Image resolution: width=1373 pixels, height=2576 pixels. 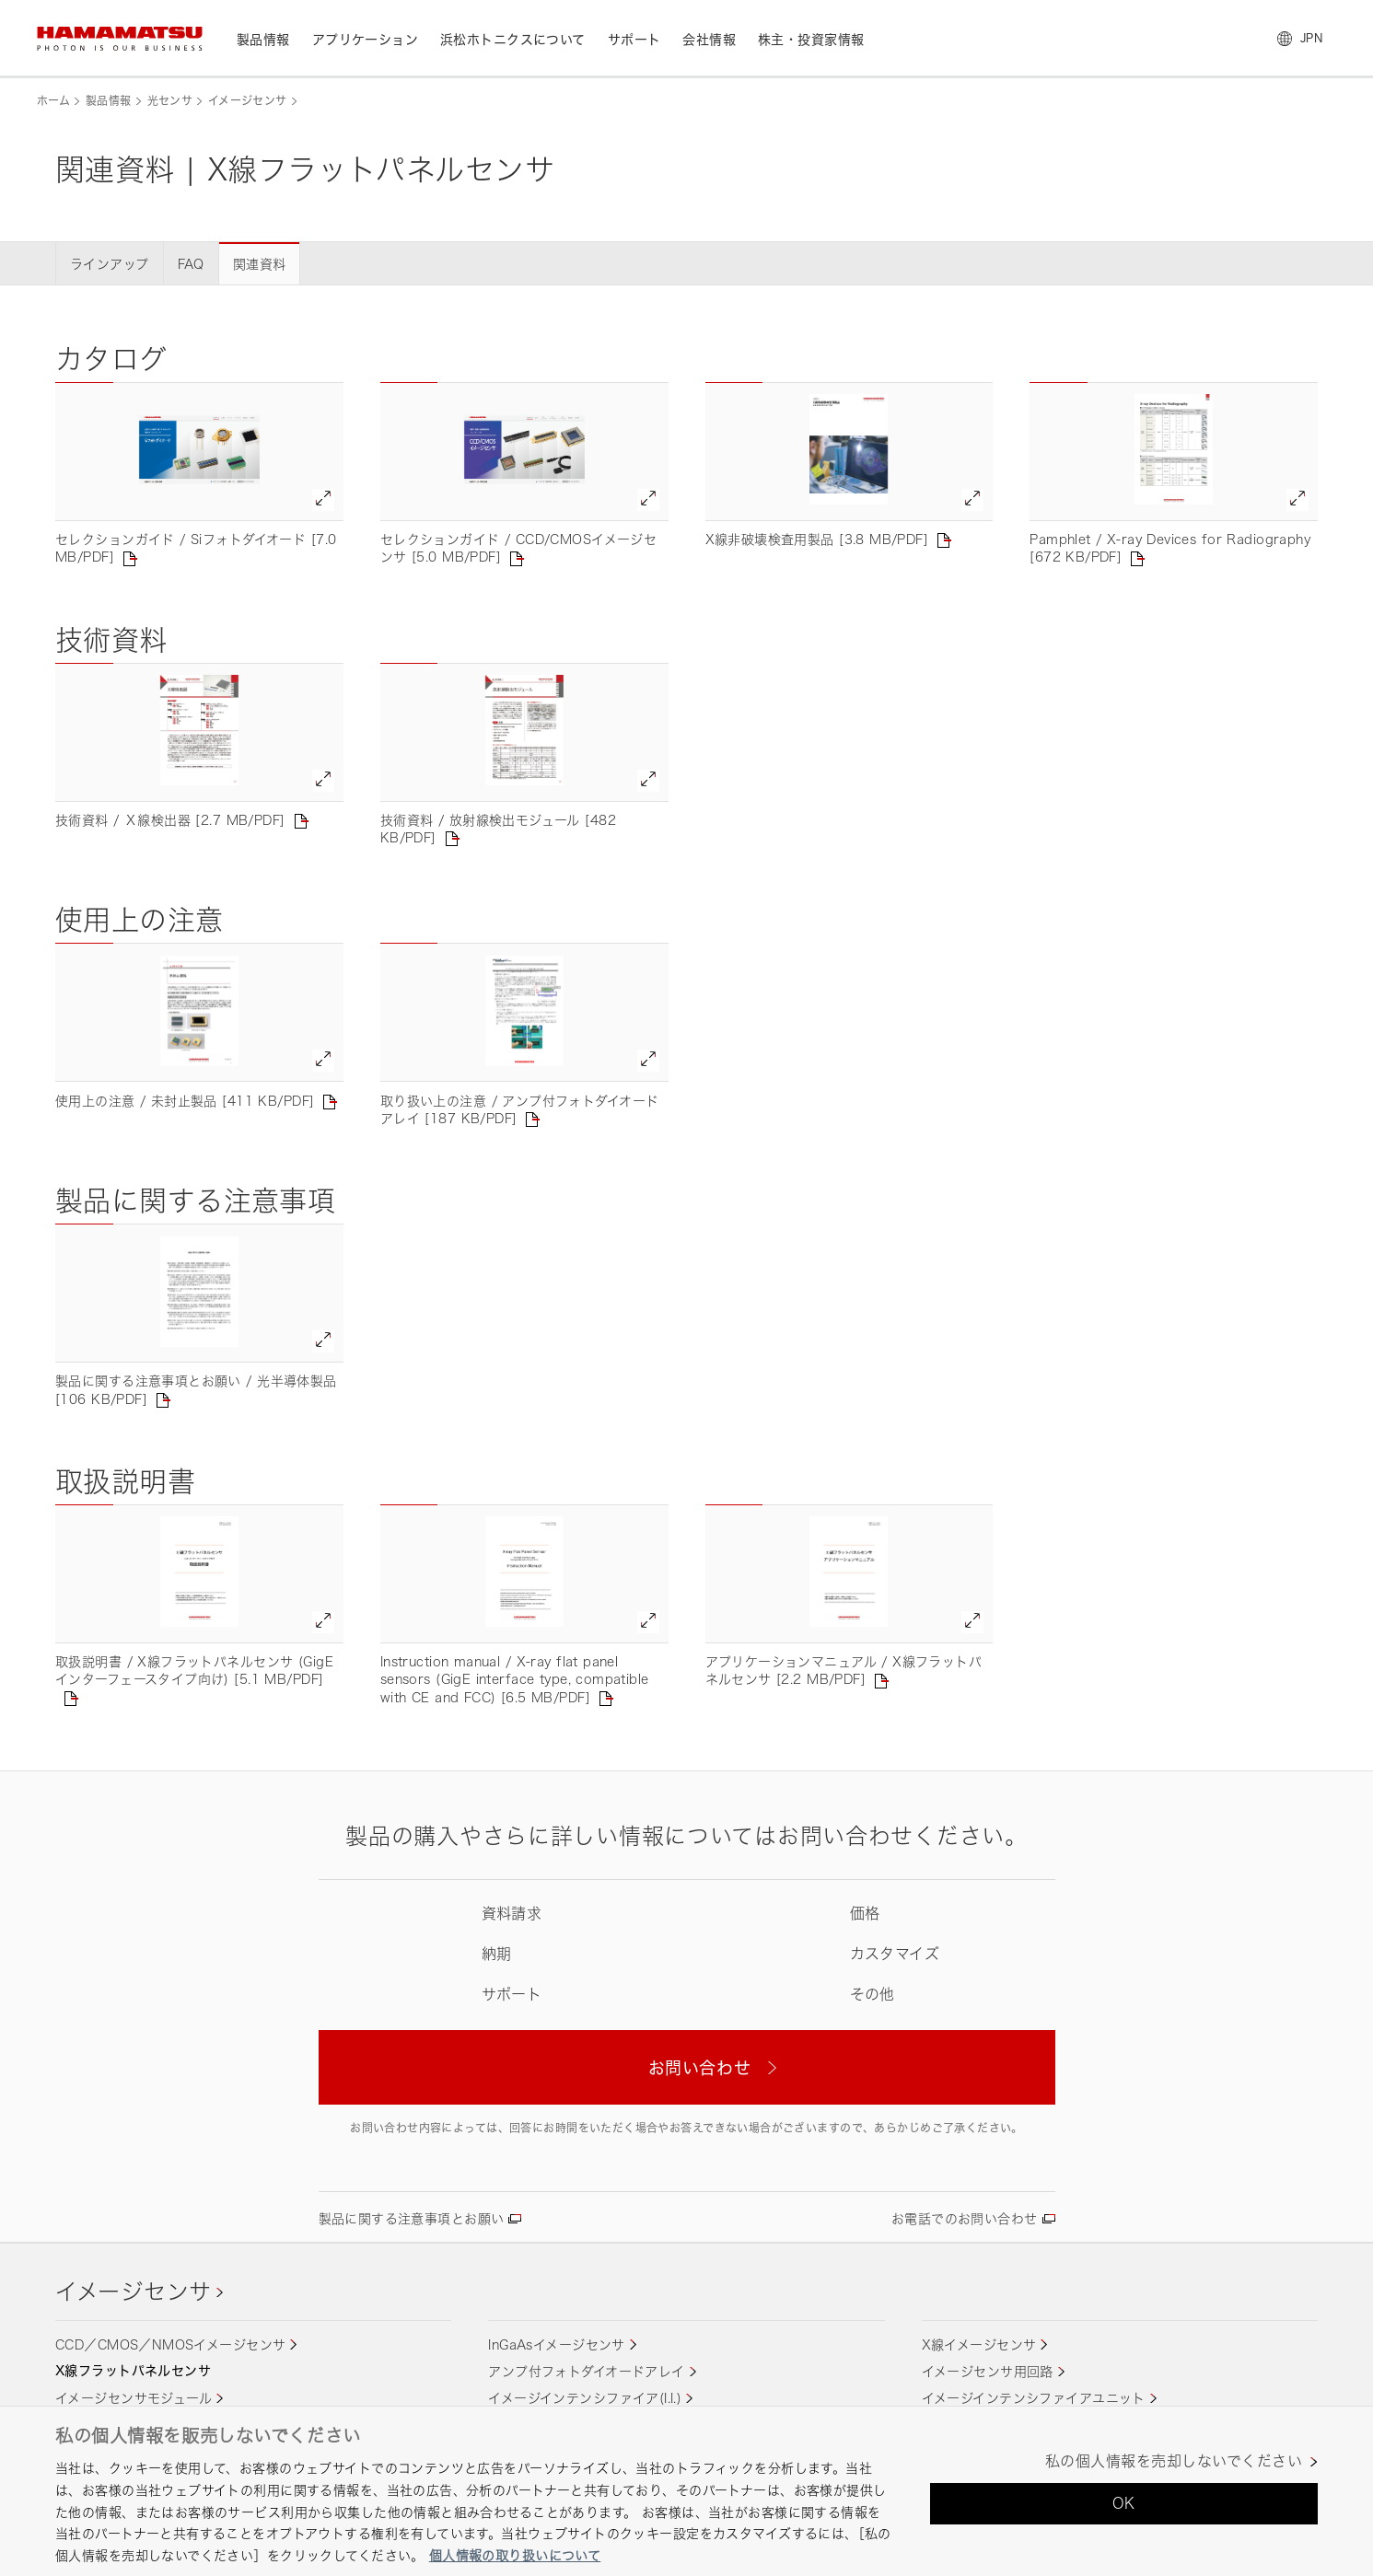 I want to click on 技術資料 / Ｘ線検出器 [2.7 MB/PDF], so click(x=170, y=820).